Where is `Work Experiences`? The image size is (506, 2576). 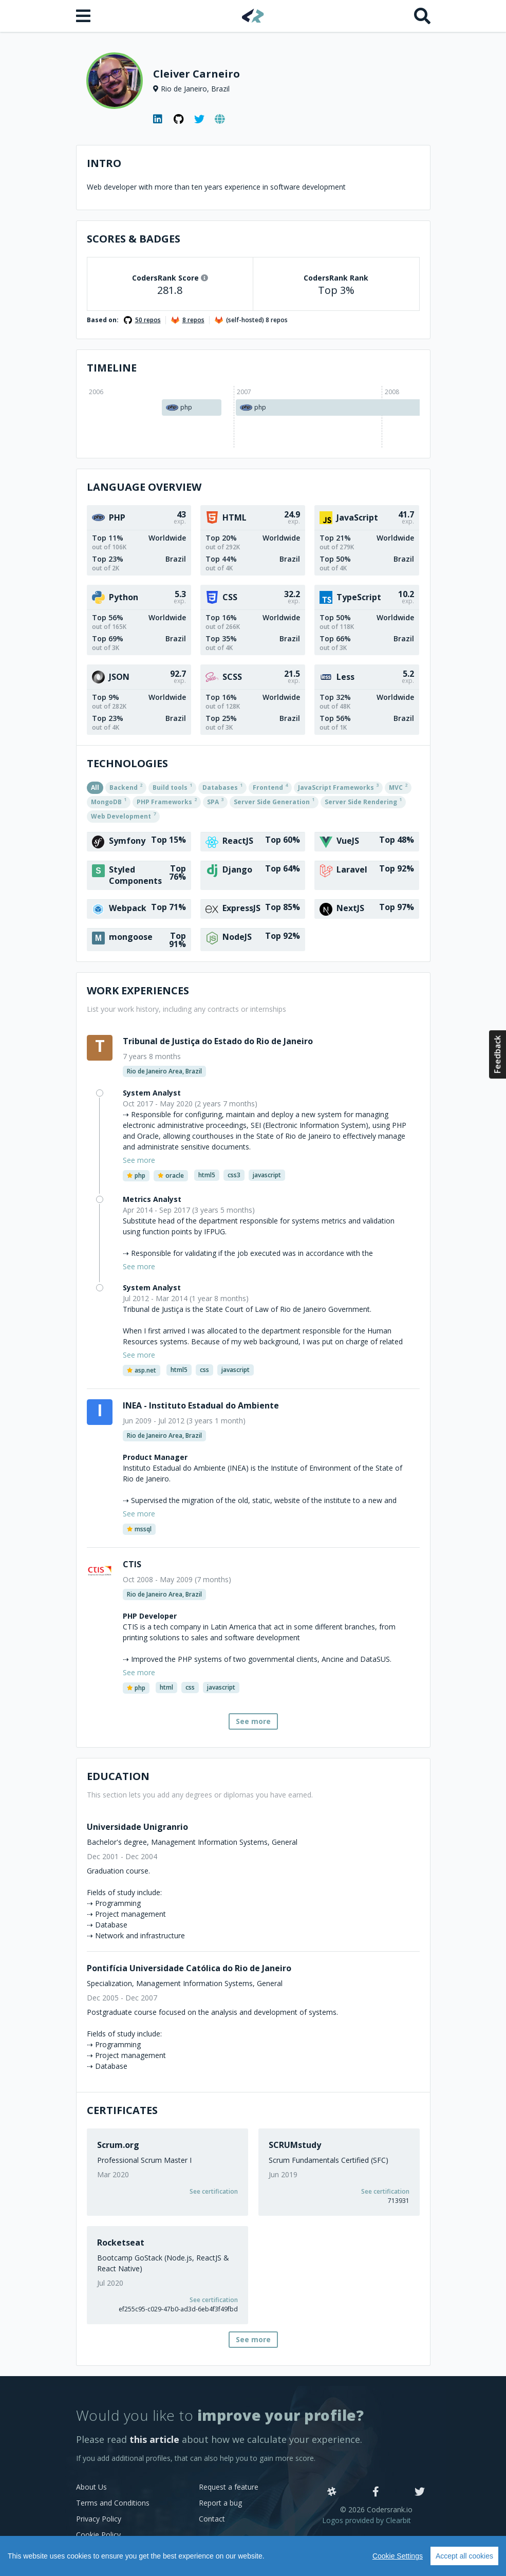
Work Experiences is located at coordinates (138, 990).